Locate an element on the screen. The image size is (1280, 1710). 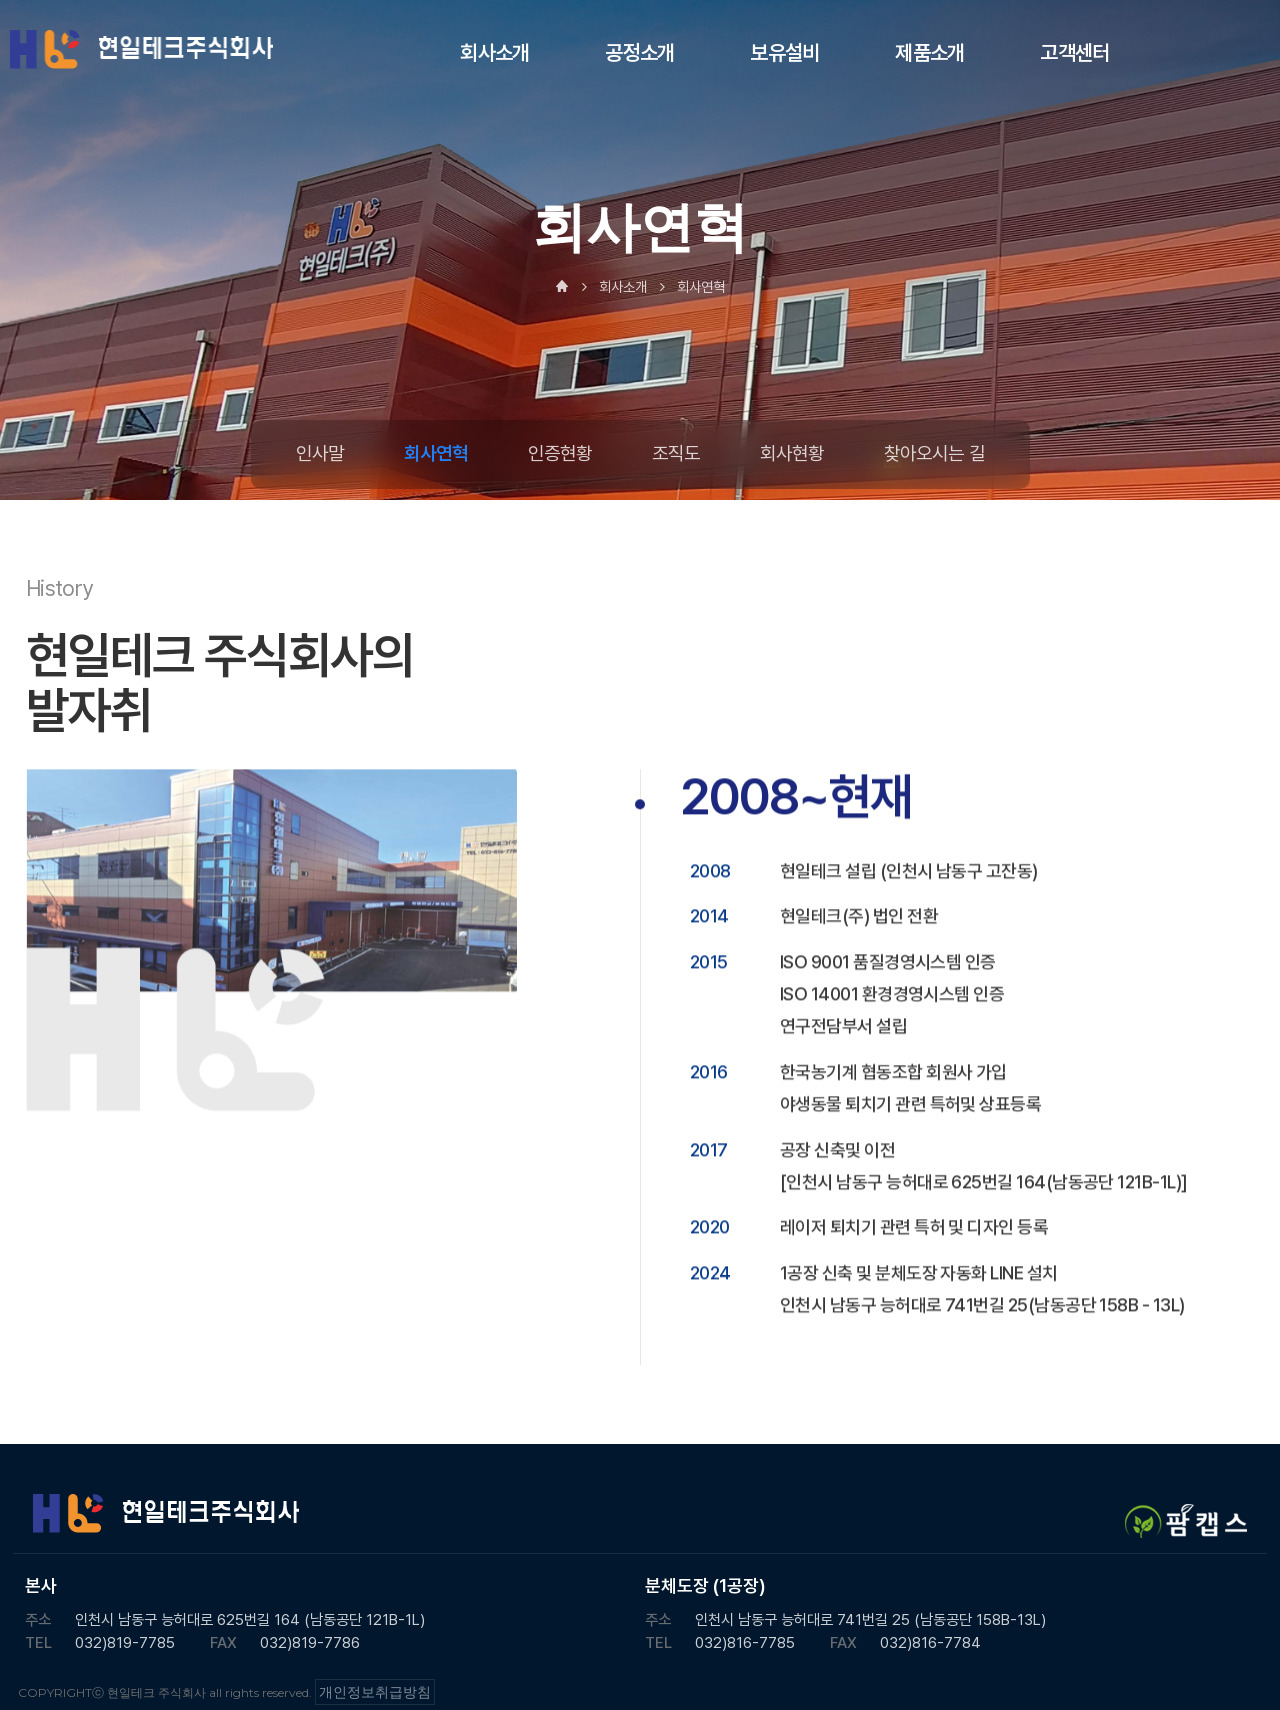
인증현황 is located at coordinates (560, 453).